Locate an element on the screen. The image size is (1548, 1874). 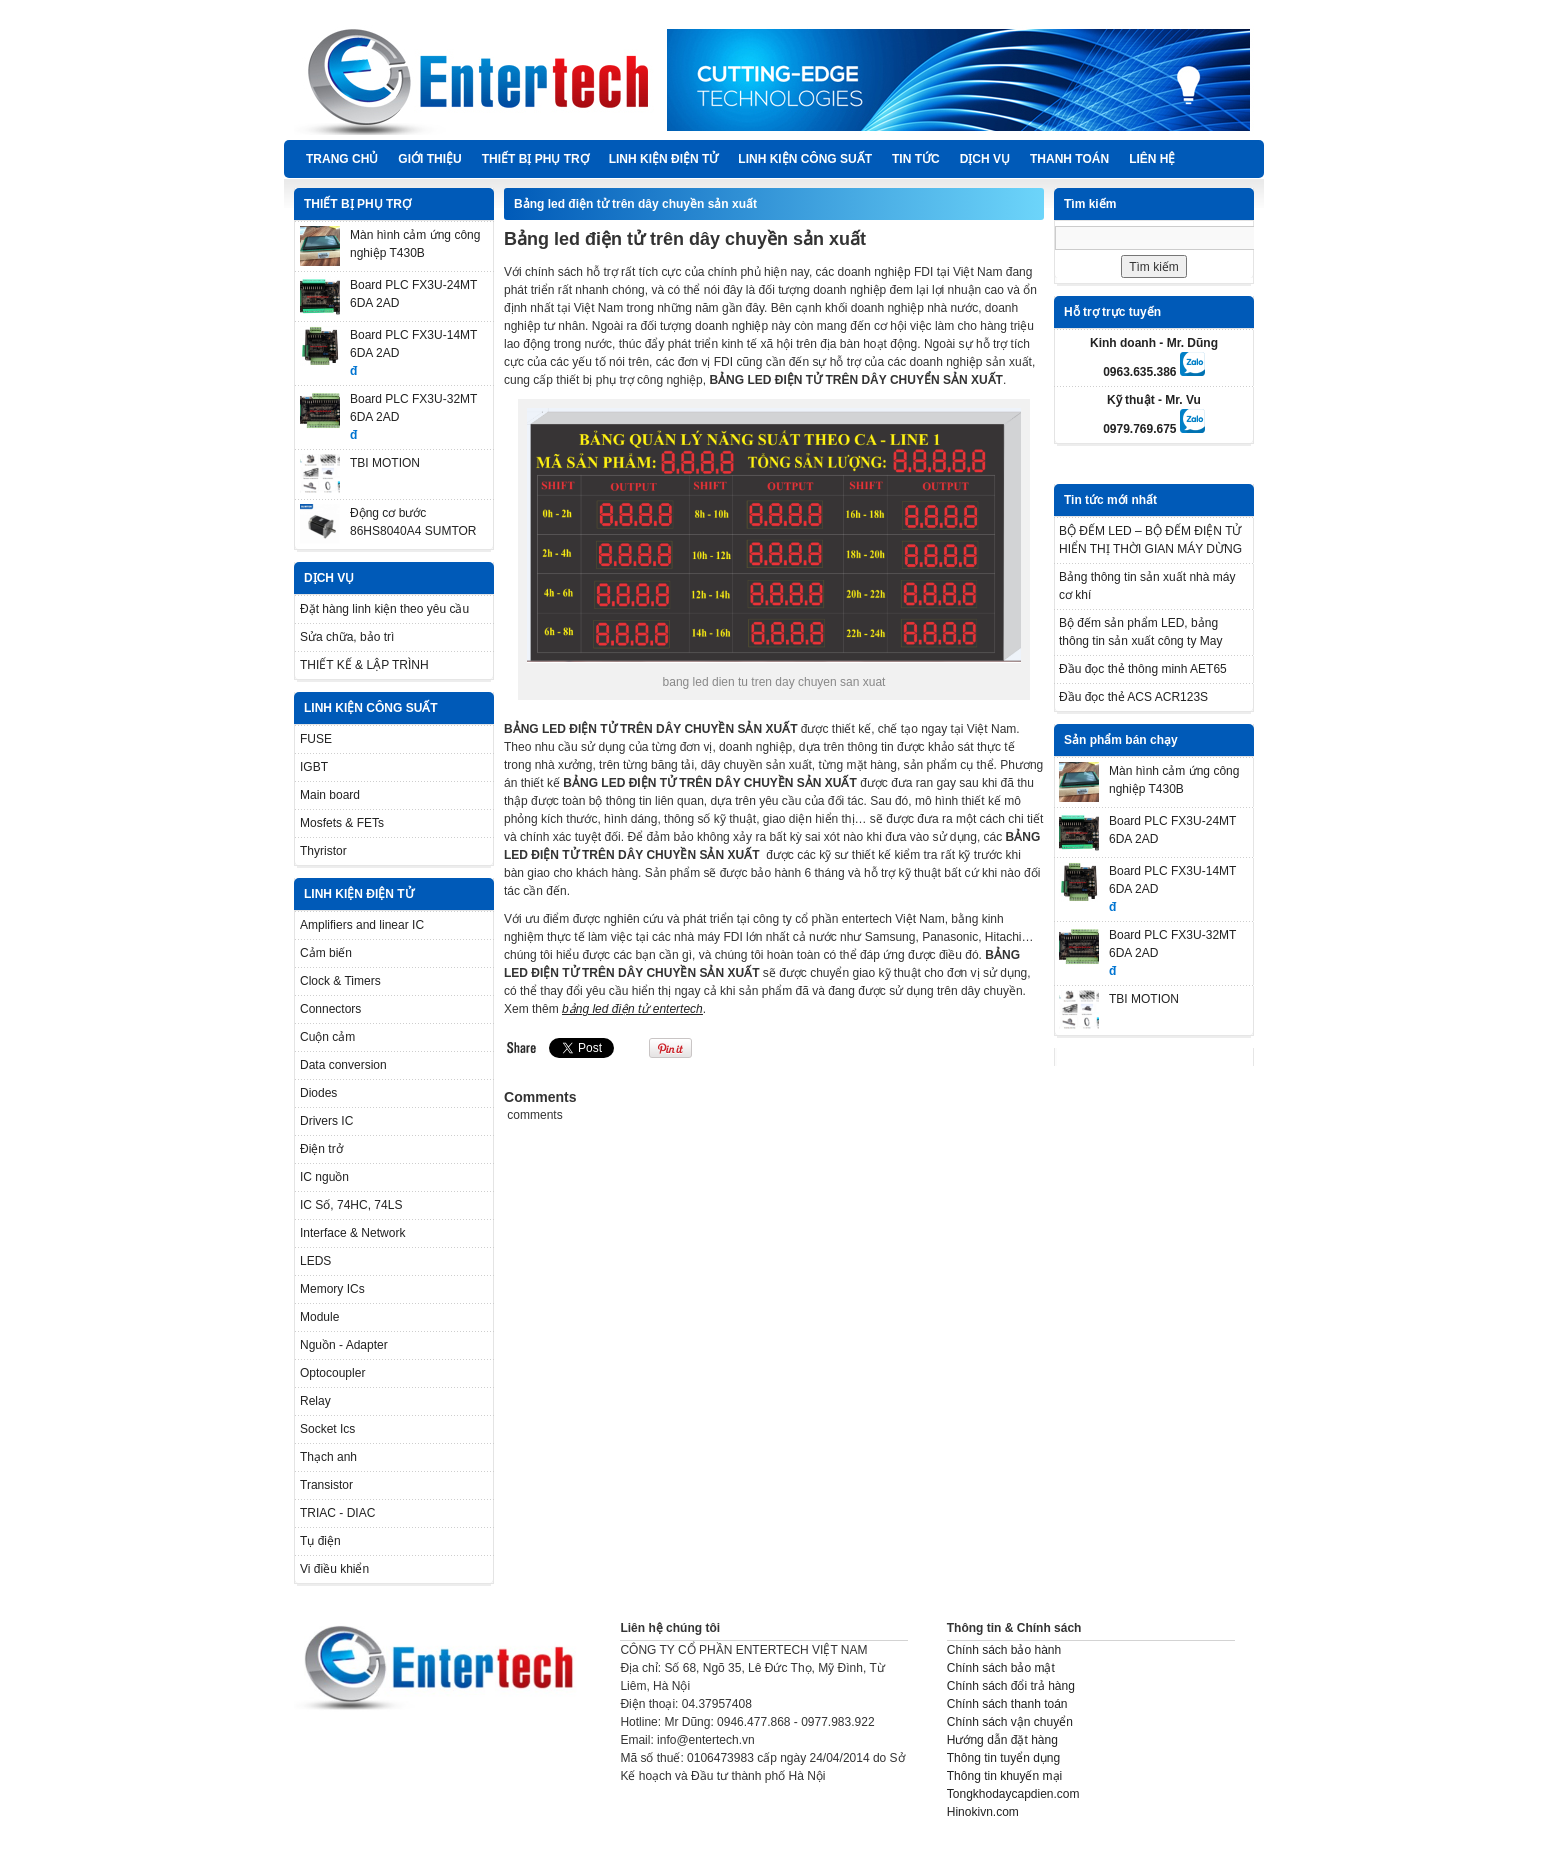
Liên hệ is located at coordinates (1152, 159).